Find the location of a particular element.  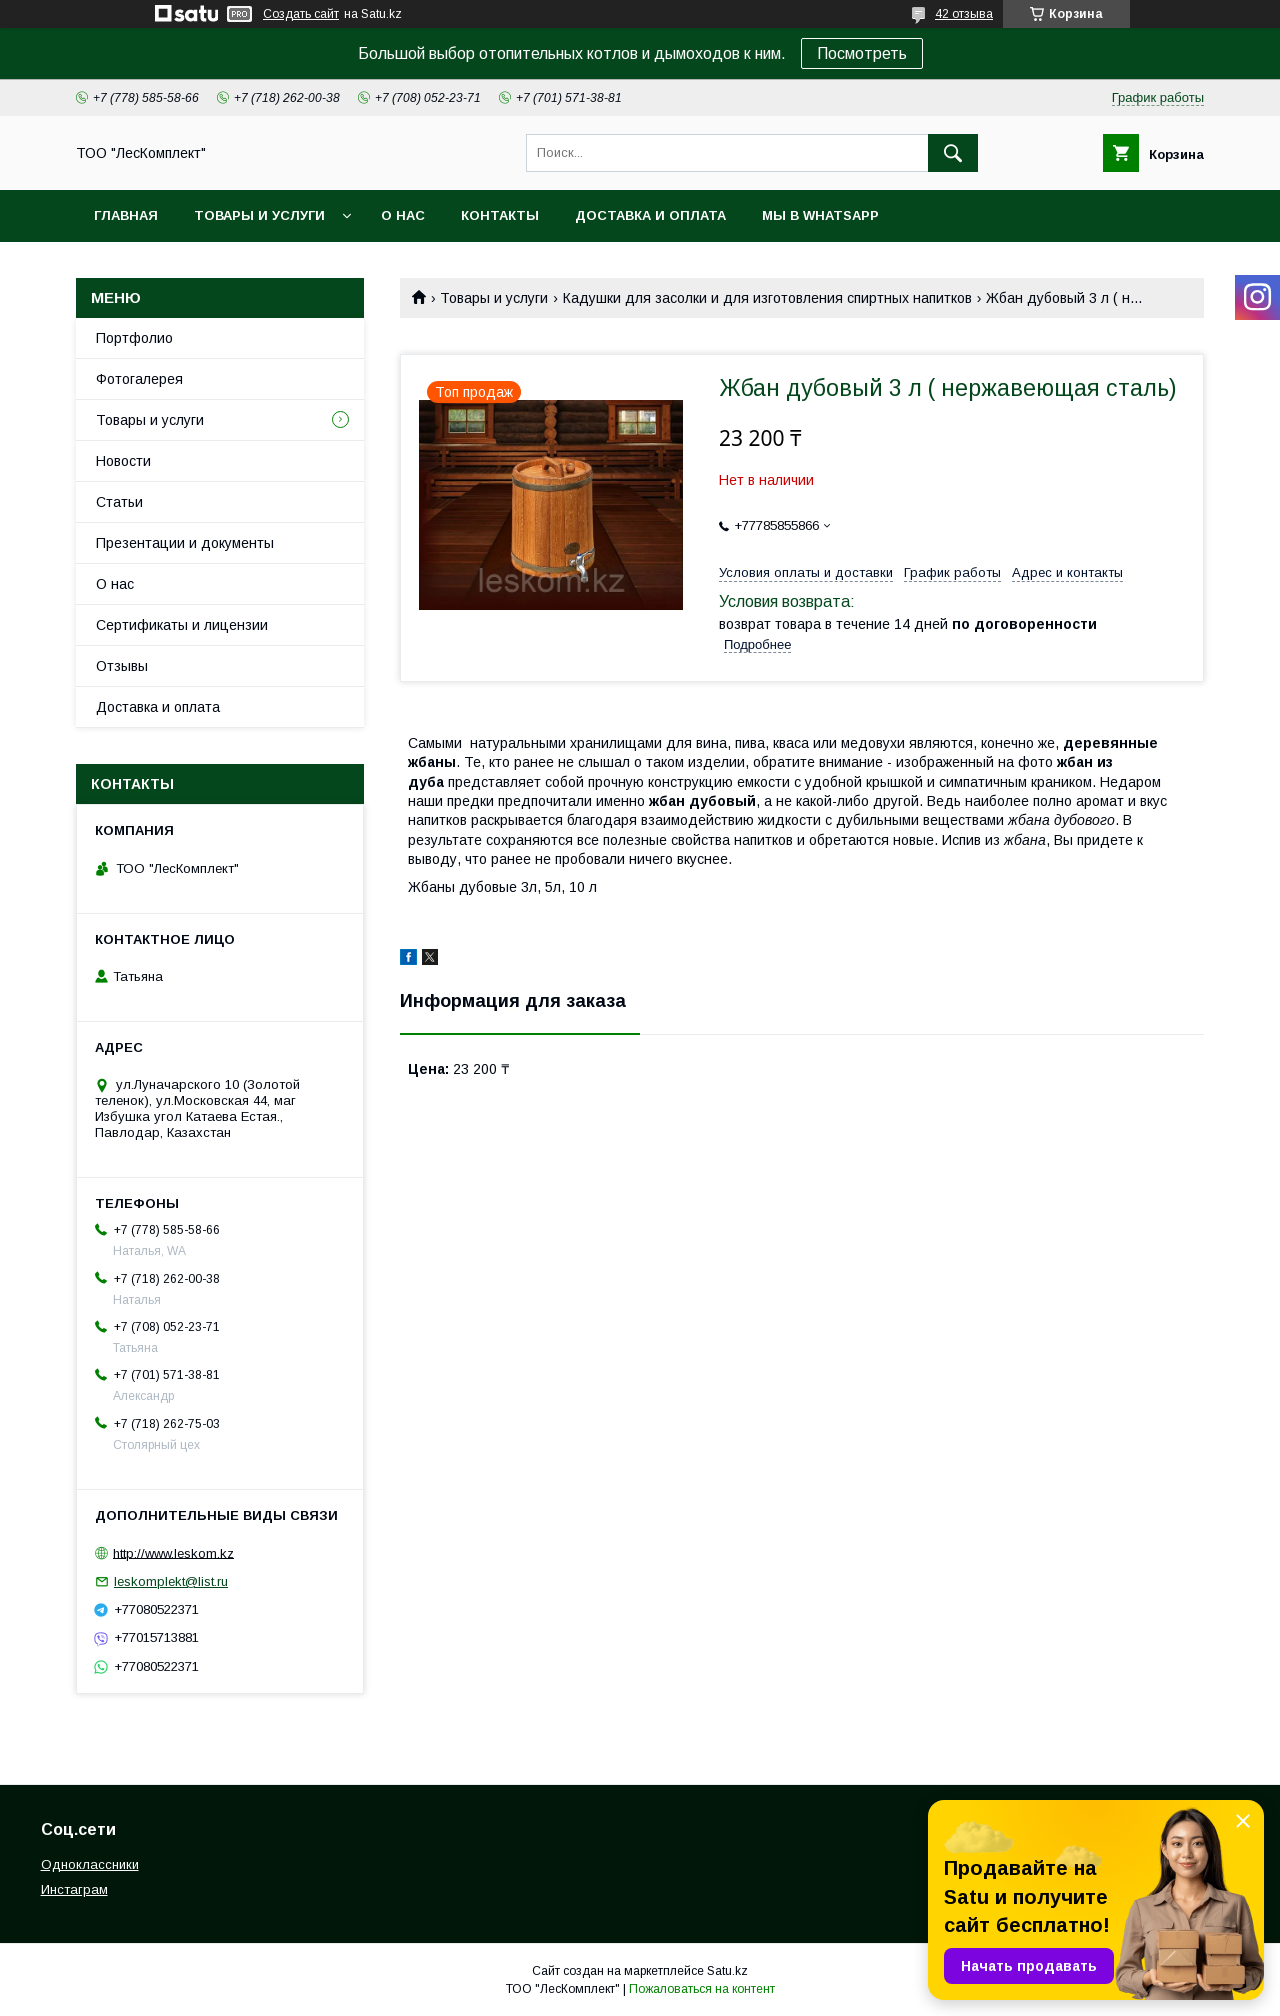

Пожаловаться на контент is located at coordinates (702, 1989).